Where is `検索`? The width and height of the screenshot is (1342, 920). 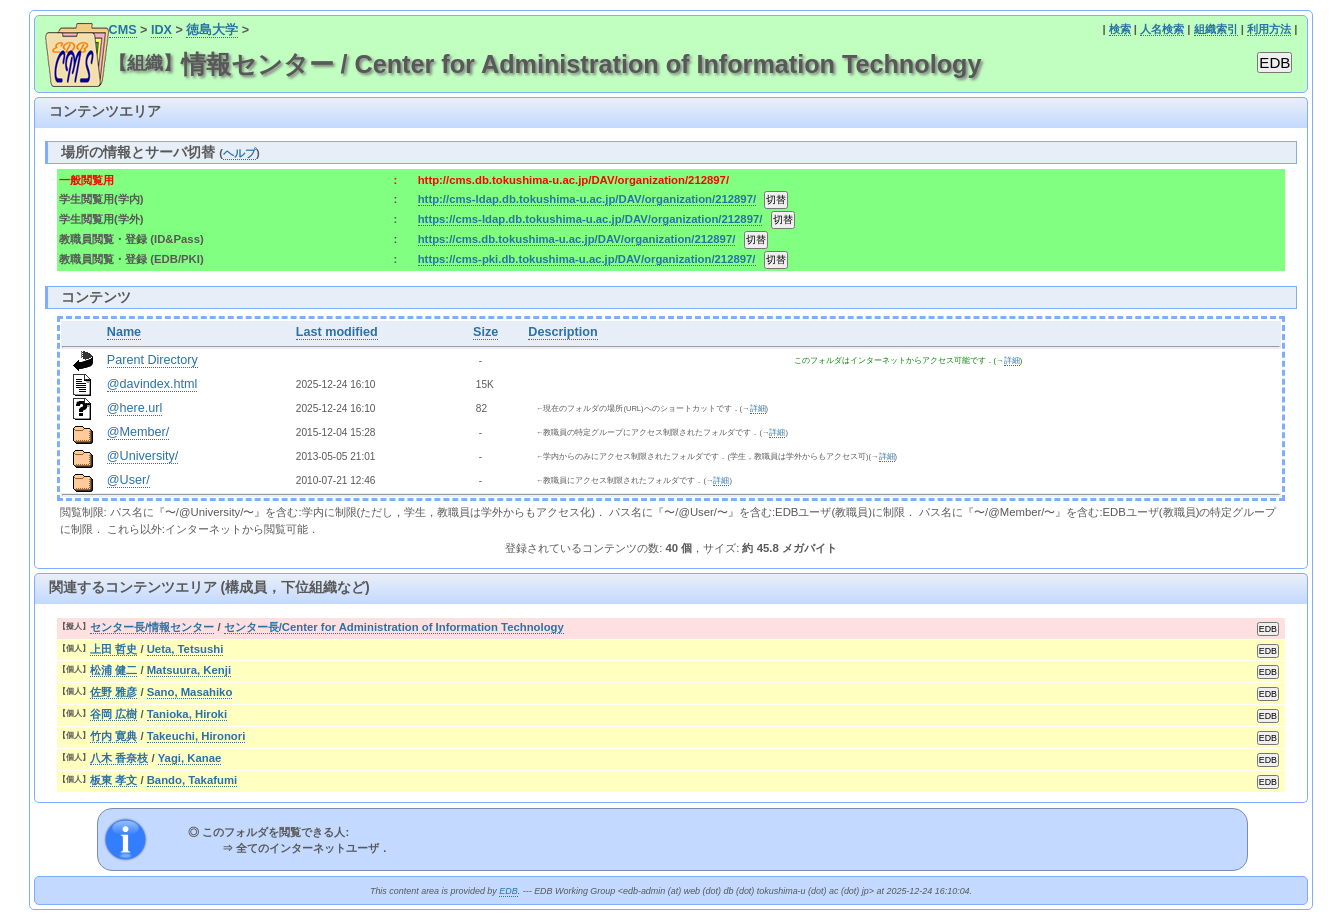
検索 is located at coordinates (1120, 29).